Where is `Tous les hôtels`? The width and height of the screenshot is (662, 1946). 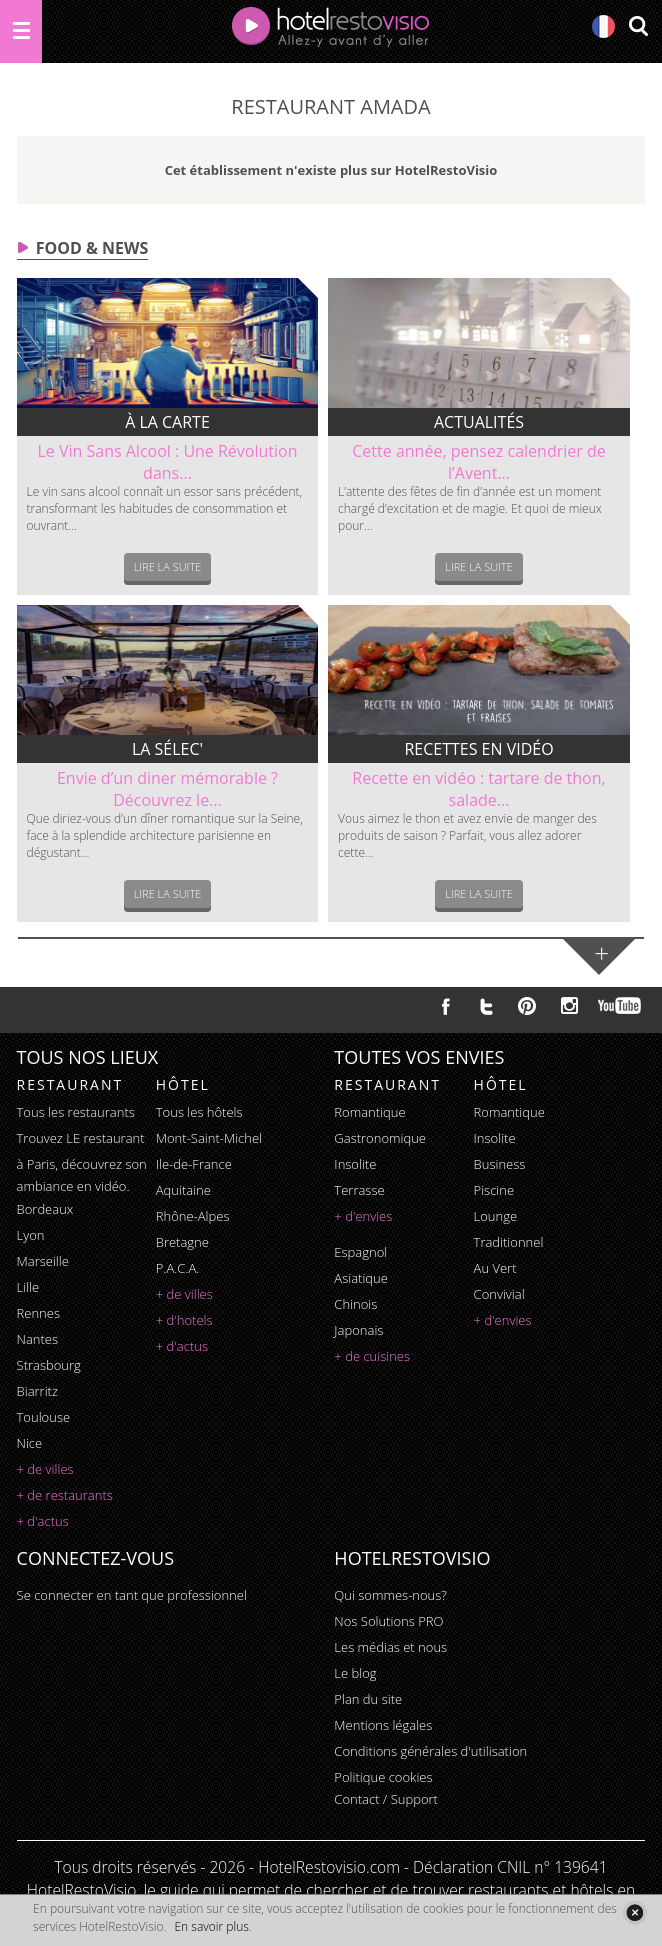
Tous les hôtels is located at coordinates (199, 1112).